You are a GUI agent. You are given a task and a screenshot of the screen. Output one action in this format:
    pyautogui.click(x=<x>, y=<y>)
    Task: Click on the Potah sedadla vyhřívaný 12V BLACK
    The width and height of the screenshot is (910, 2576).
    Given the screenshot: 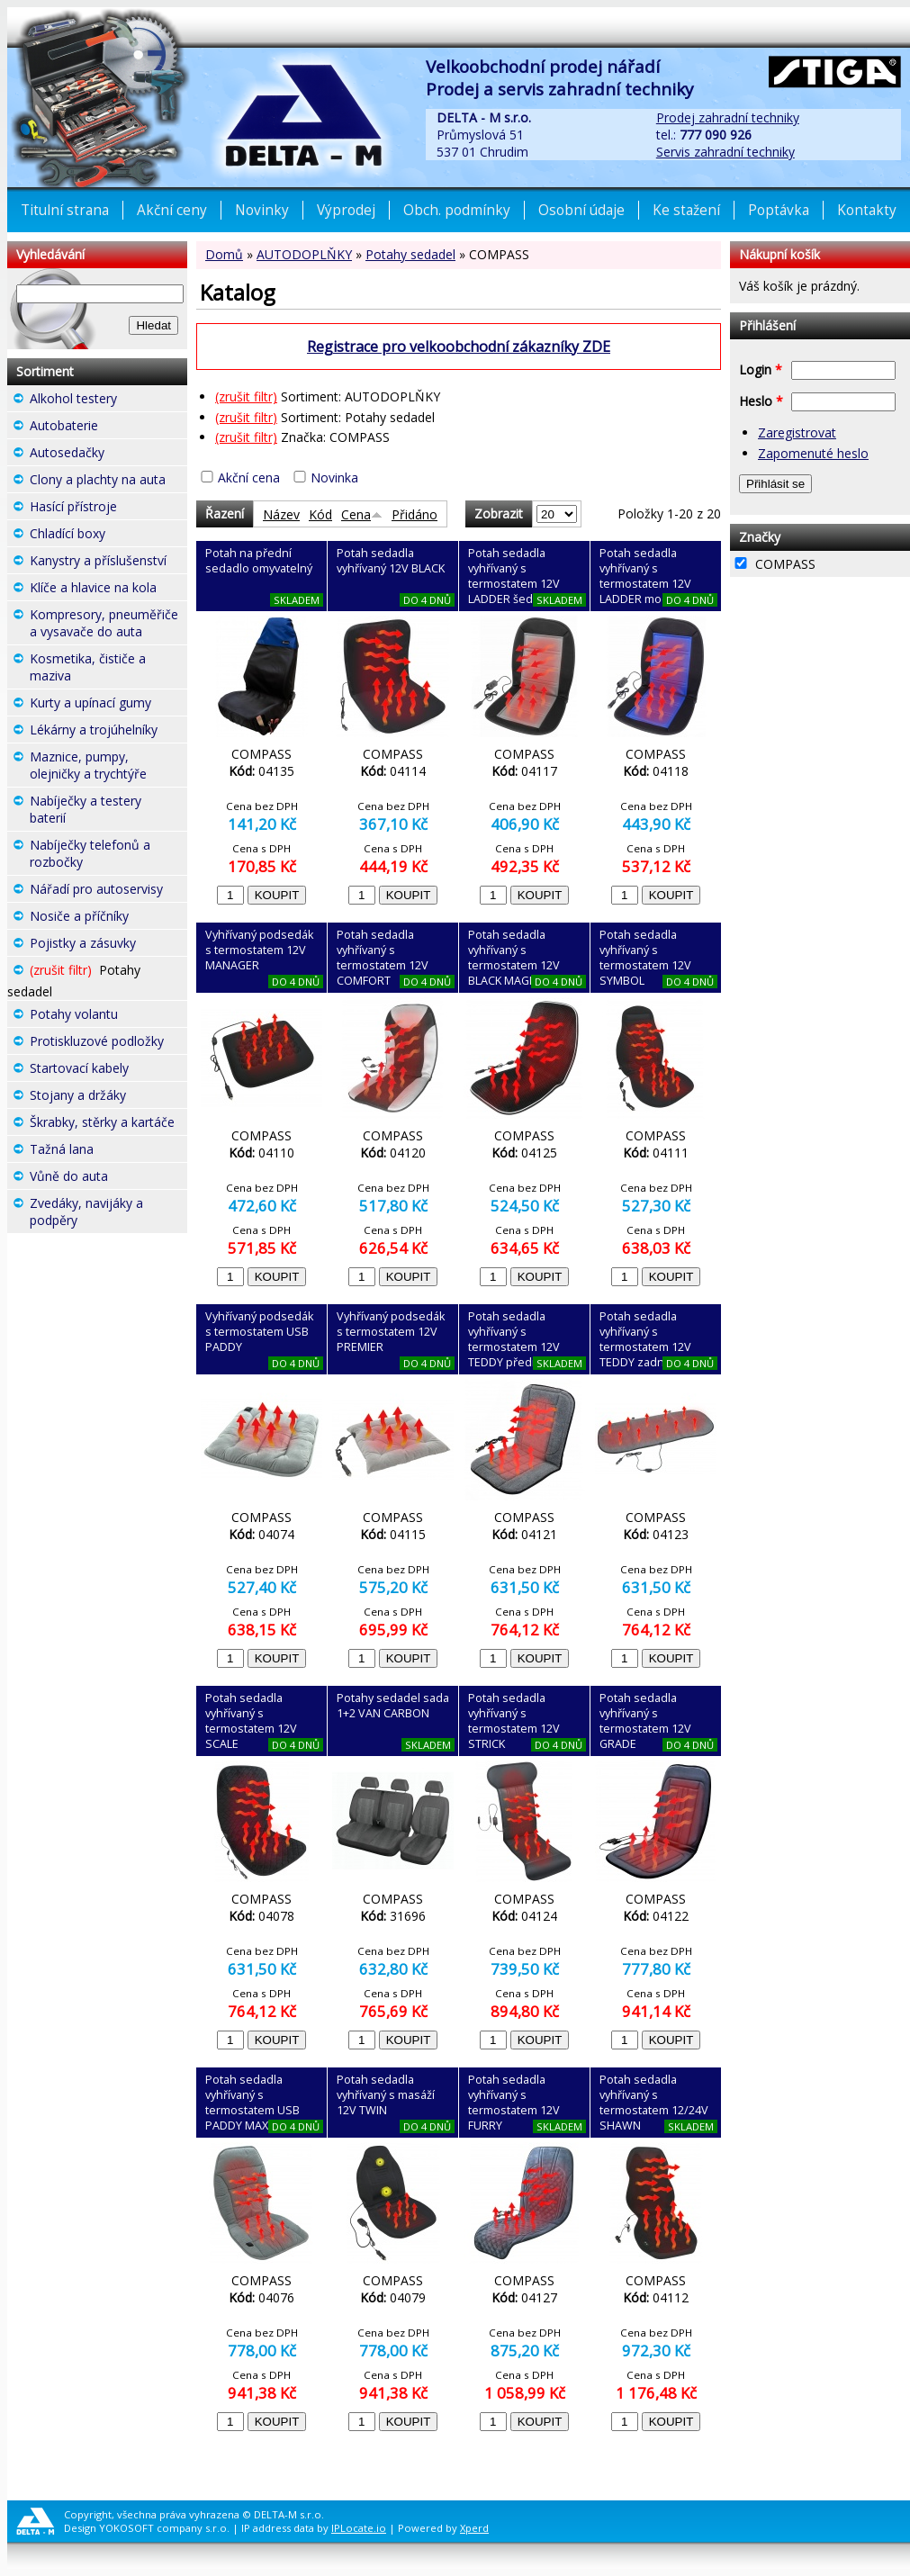 What is the action you would take?
    pyautogui.click(x=391, y=560)
    